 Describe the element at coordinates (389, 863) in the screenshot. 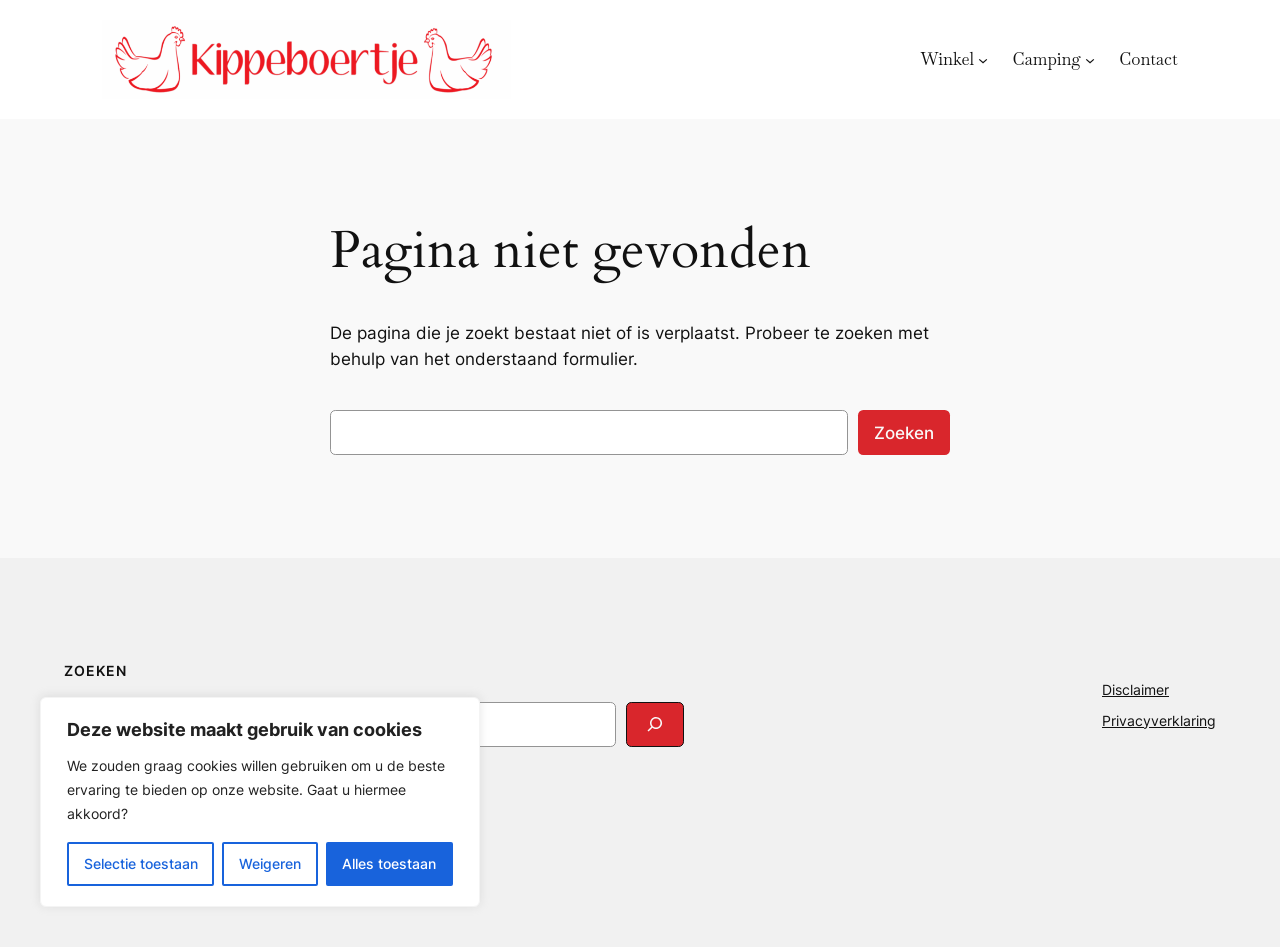

I see `Alles toestaan` at that location.